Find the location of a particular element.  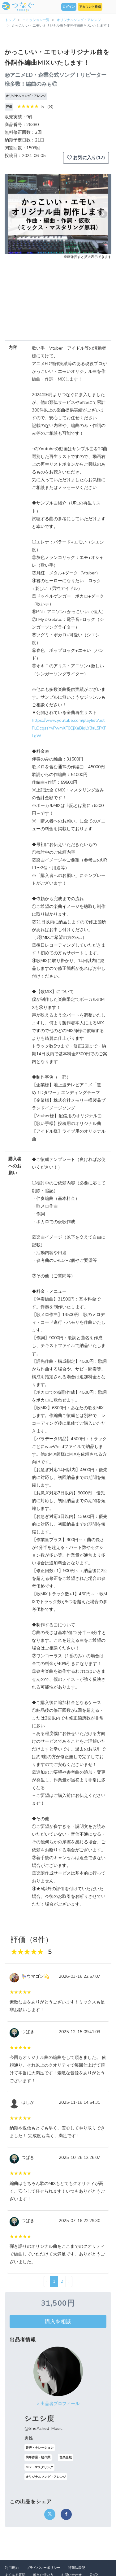

> 出品者プロフィール is located at coordinates (58, 2404).